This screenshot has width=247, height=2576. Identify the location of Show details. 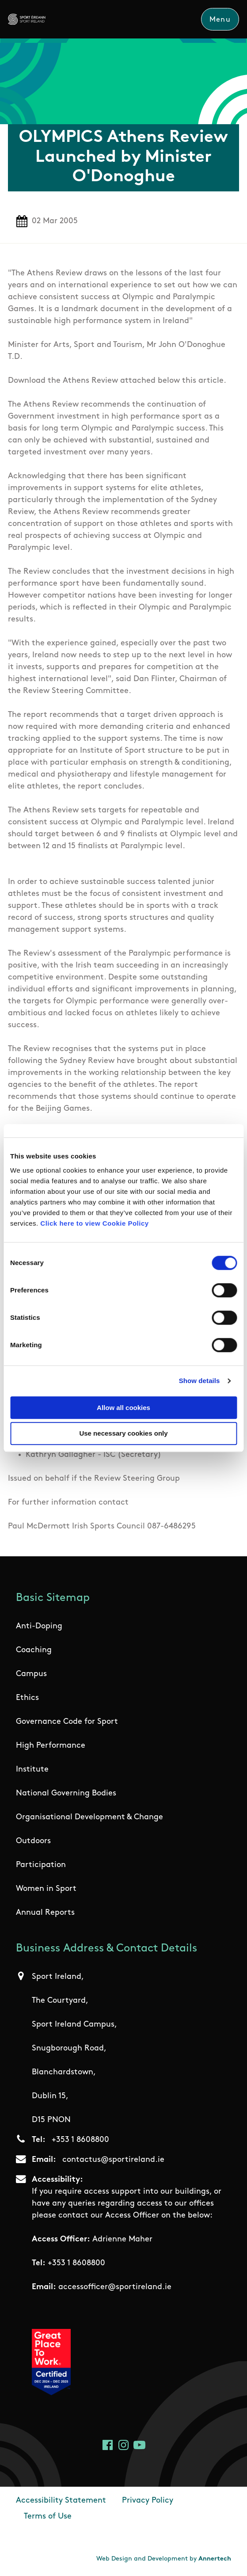
(199, 1380).